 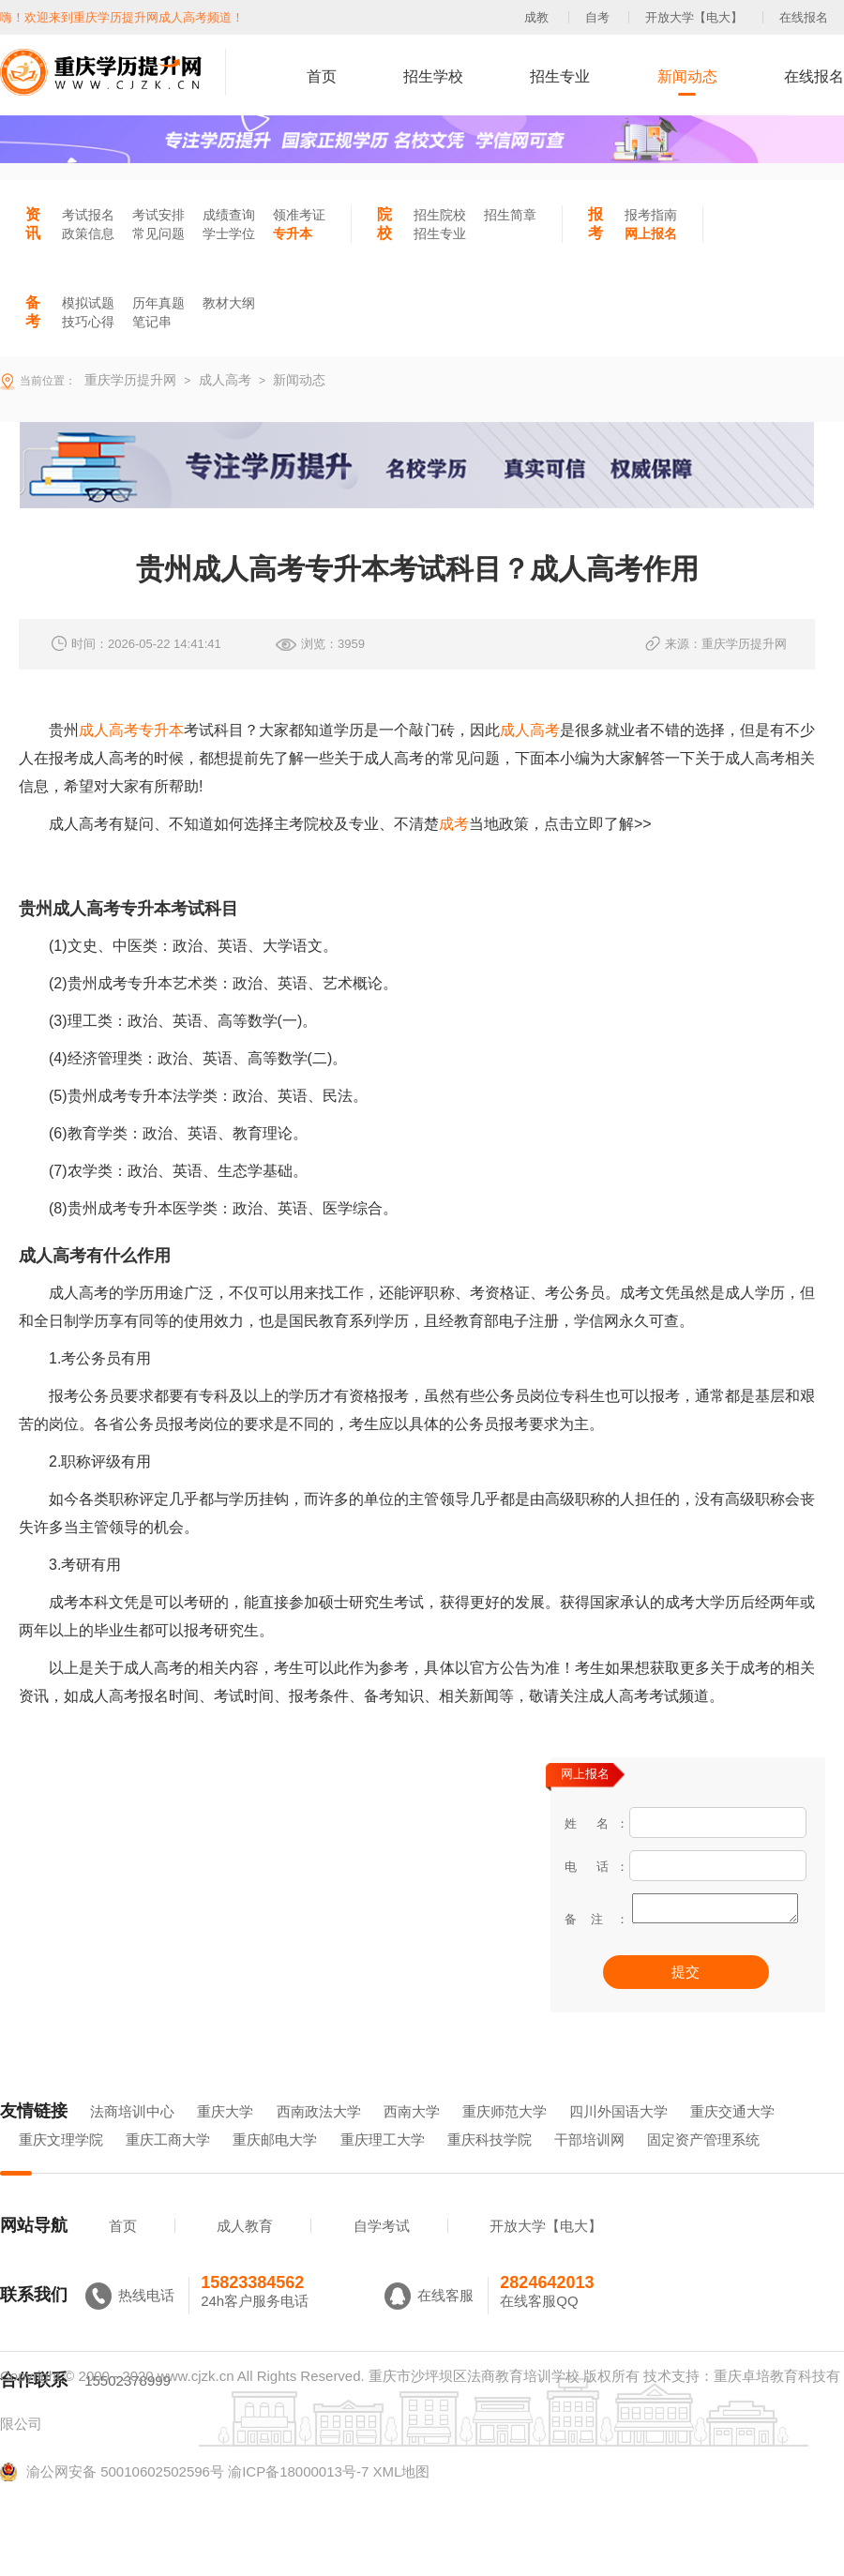 What do you see at coordinates (225, 2138) in the screenshot?
I see `重庆大学` at bounding box center [225, 2138].